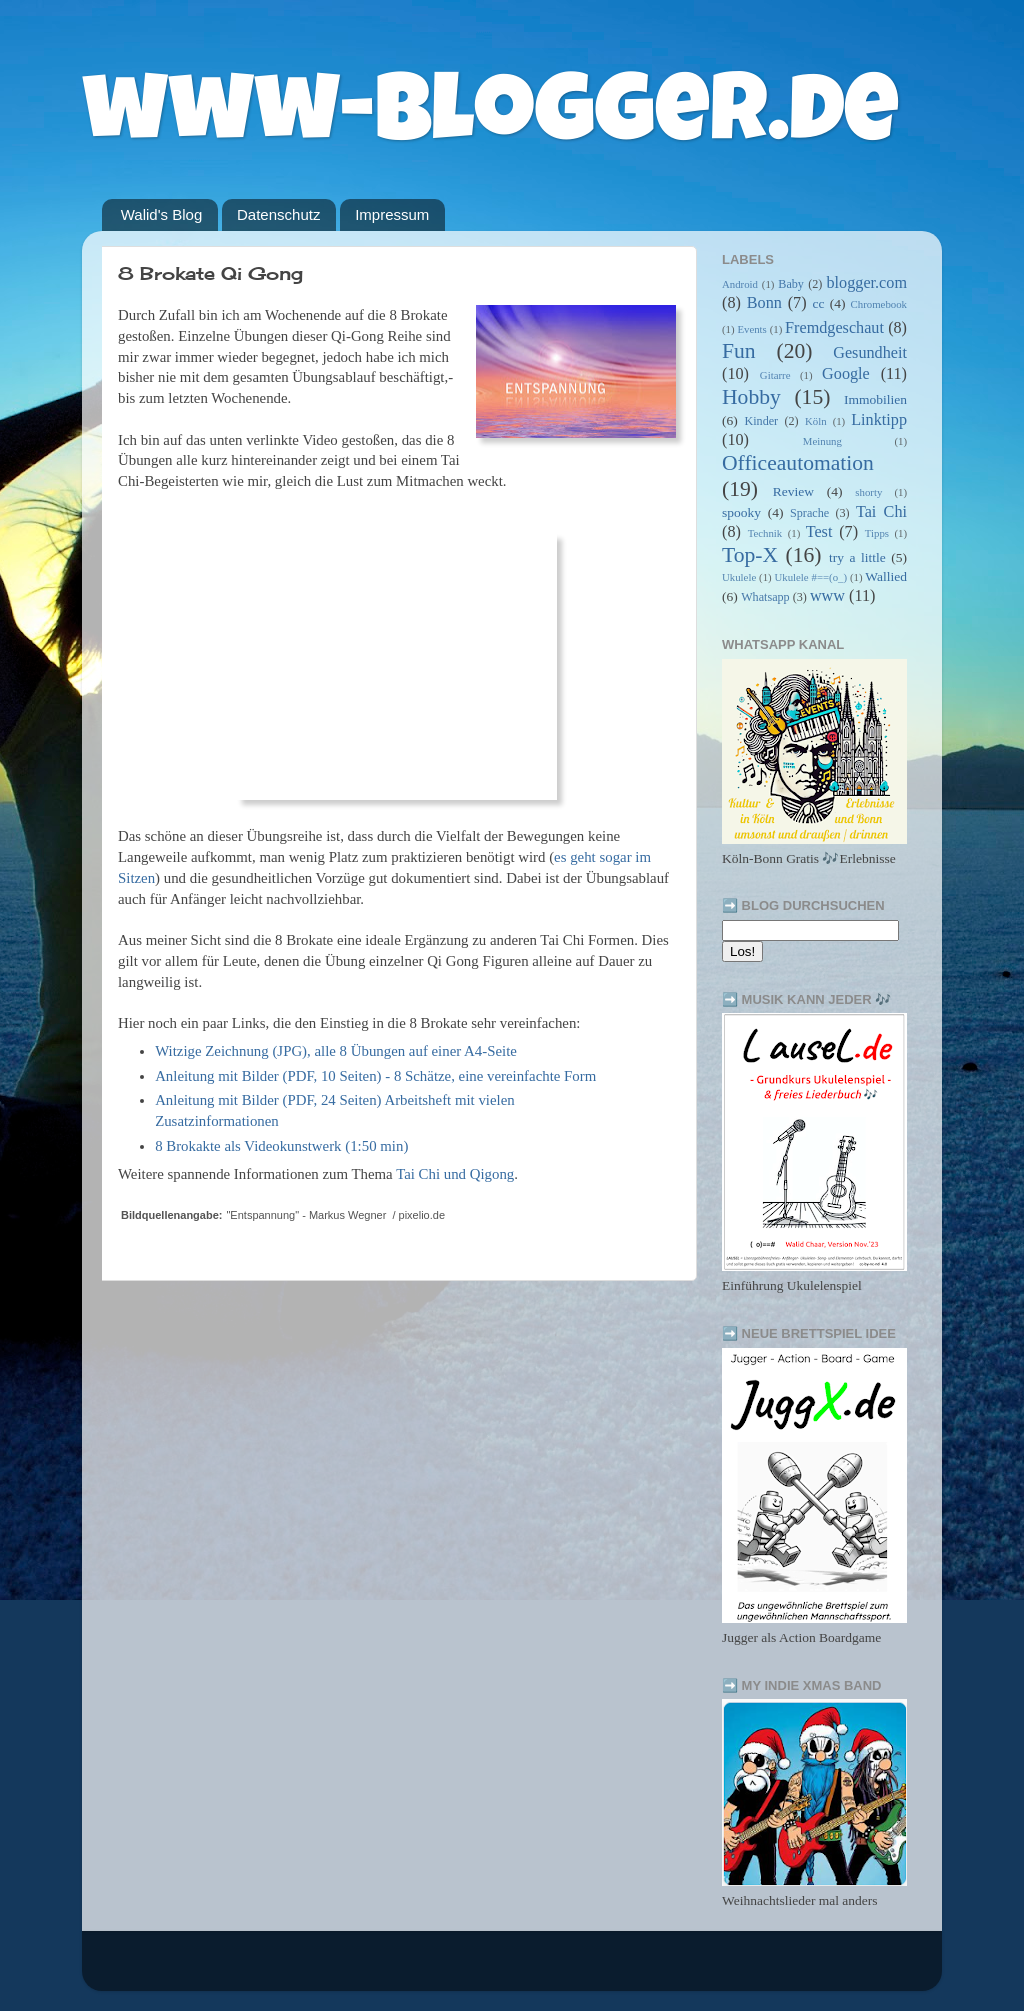 Image resolution: width=1024 pixels, height=2011 pixels. I want to click on Whatsapp, so click(765, 597).